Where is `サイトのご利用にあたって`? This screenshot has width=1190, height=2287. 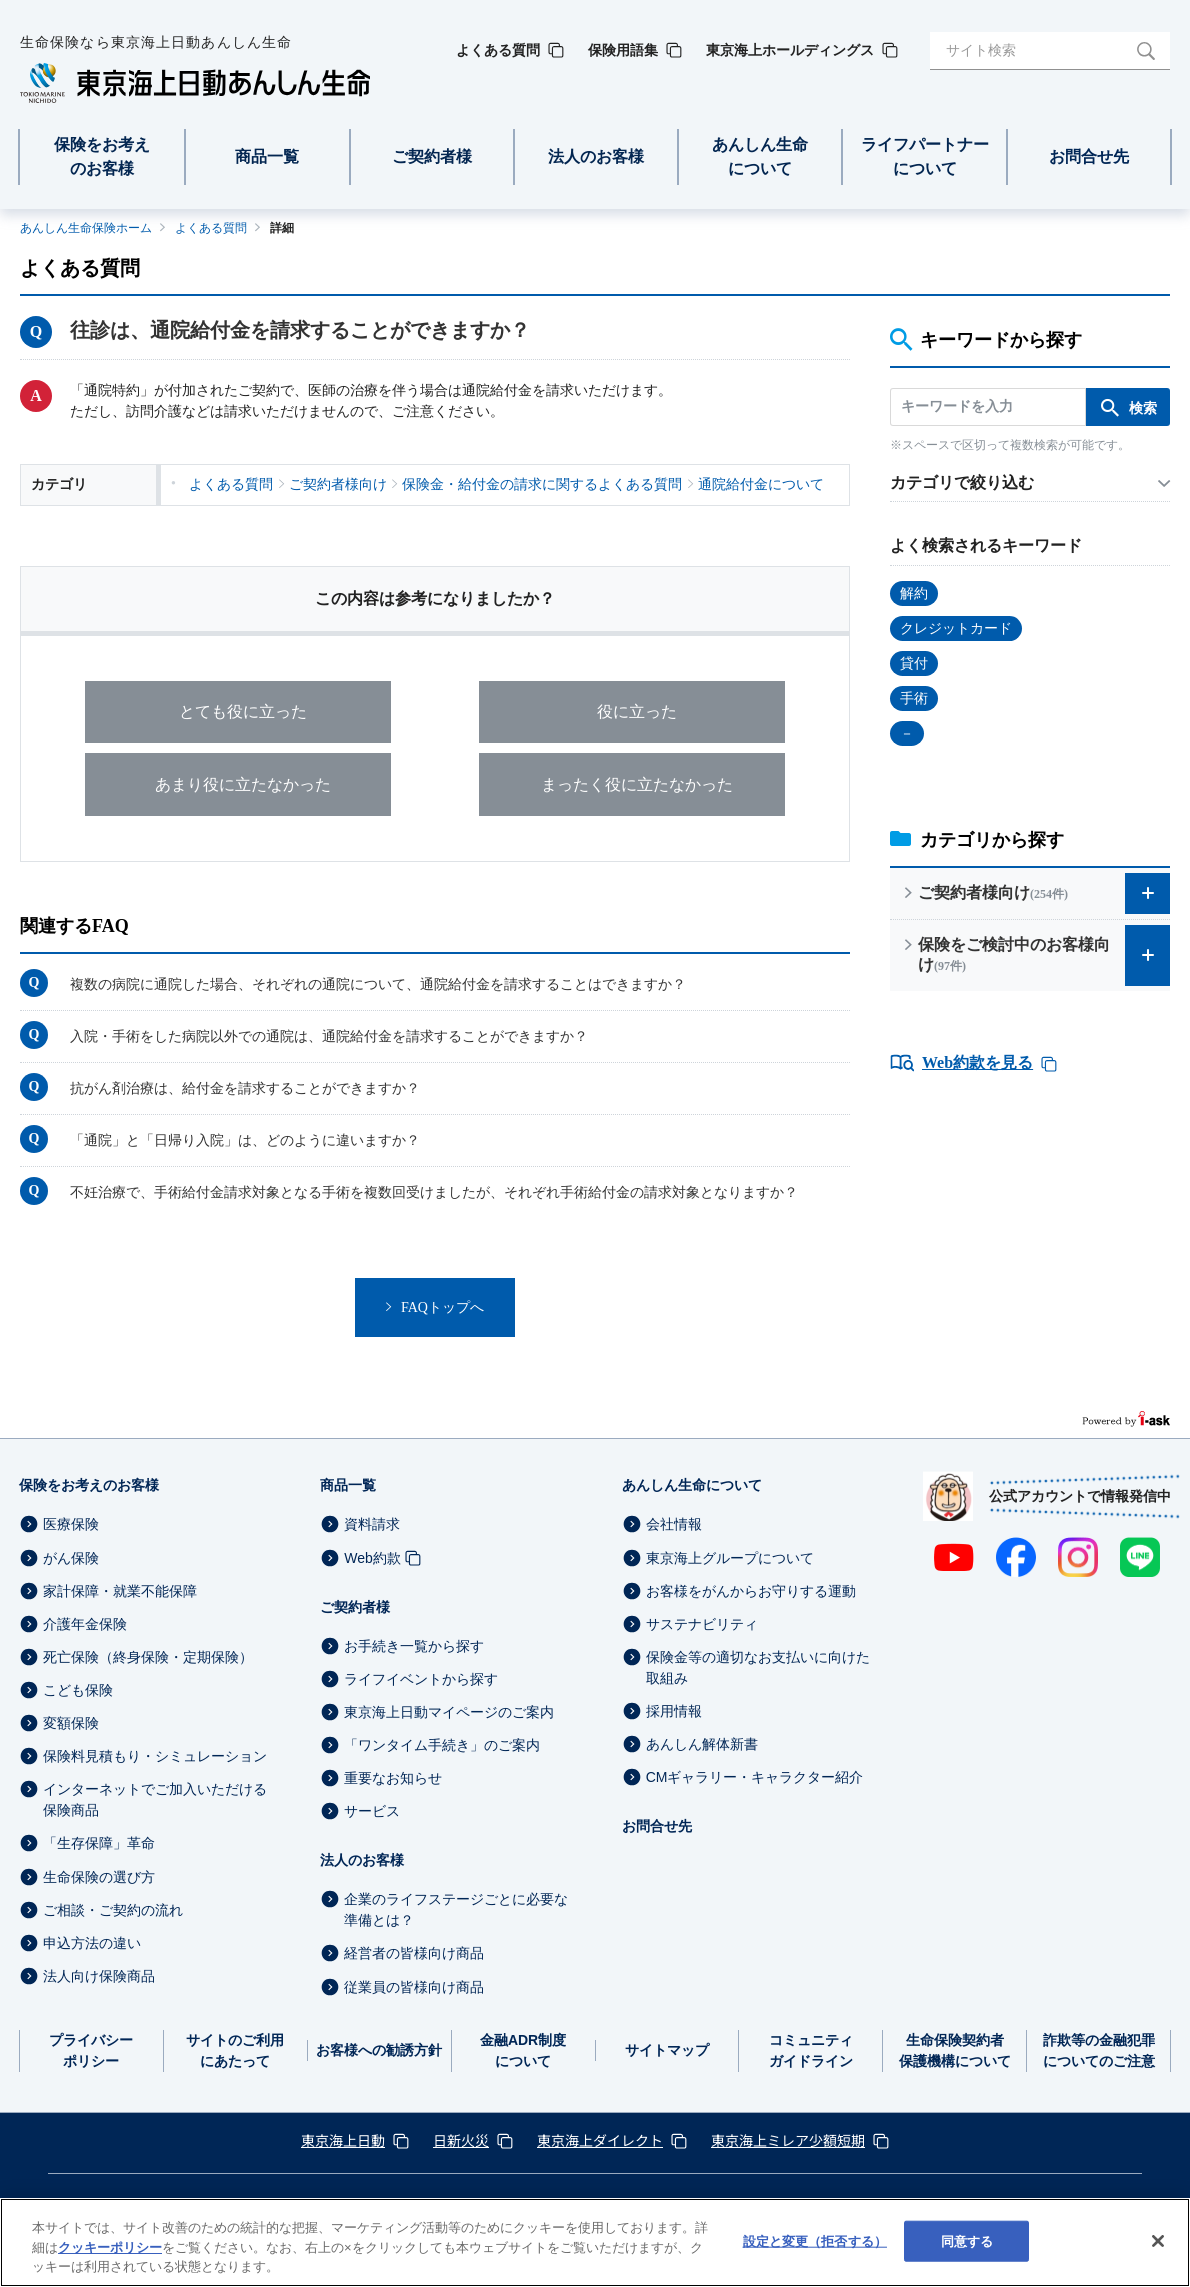
サイトのご利用にあたって is located at coordinates (235, 2050).